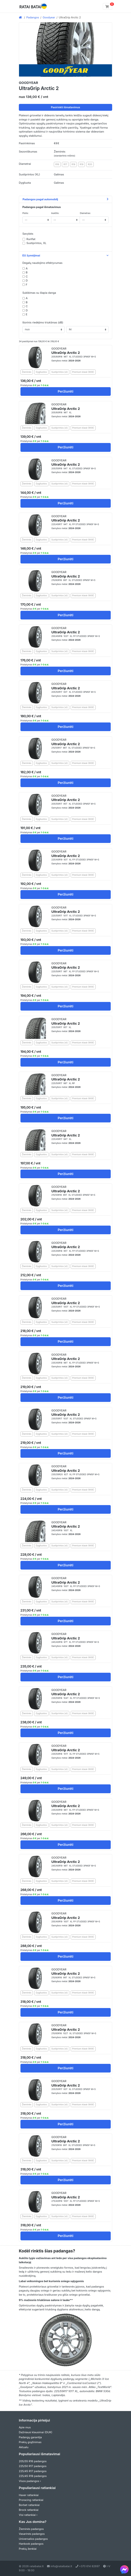 The height and width of the screenshot is (2576, 131). I want to click on 225/45 R18 padangos, so click(33, 2476).